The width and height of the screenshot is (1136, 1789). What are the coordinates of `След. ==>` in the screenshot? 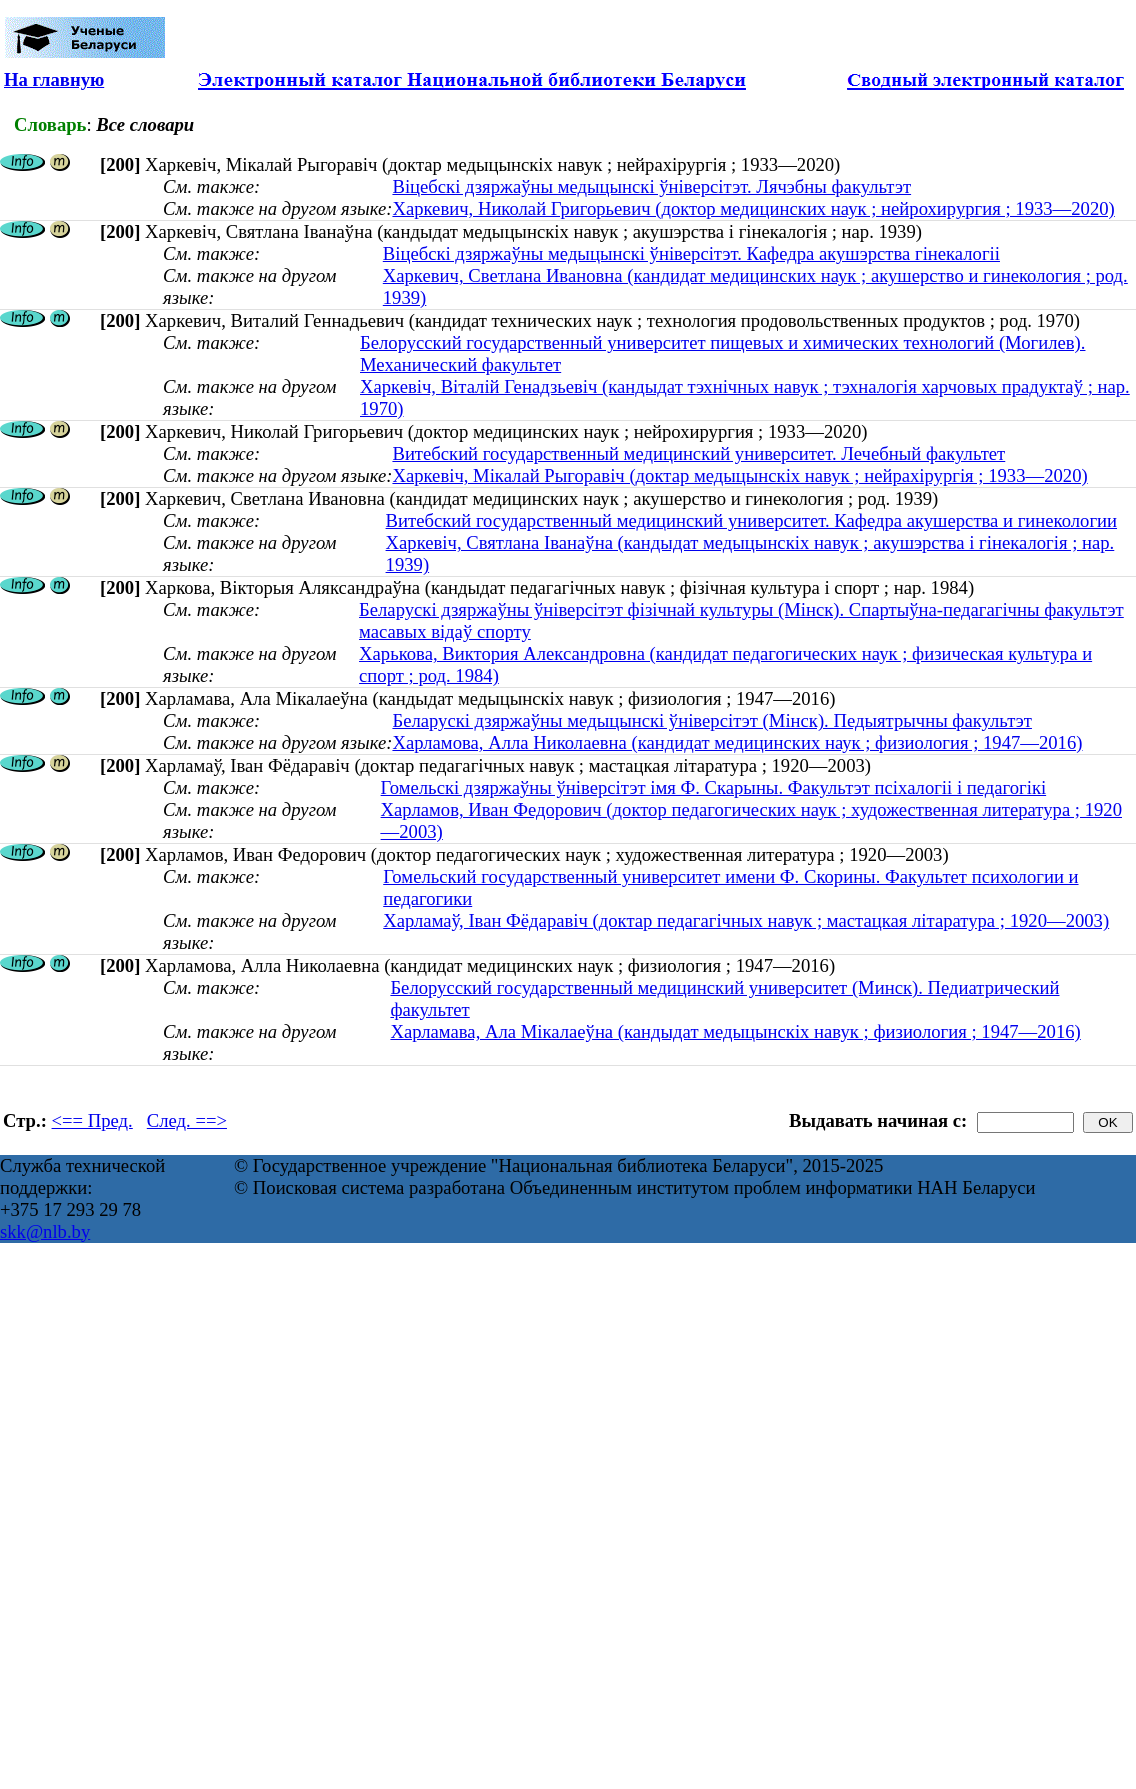 It's located at (187, 1120).